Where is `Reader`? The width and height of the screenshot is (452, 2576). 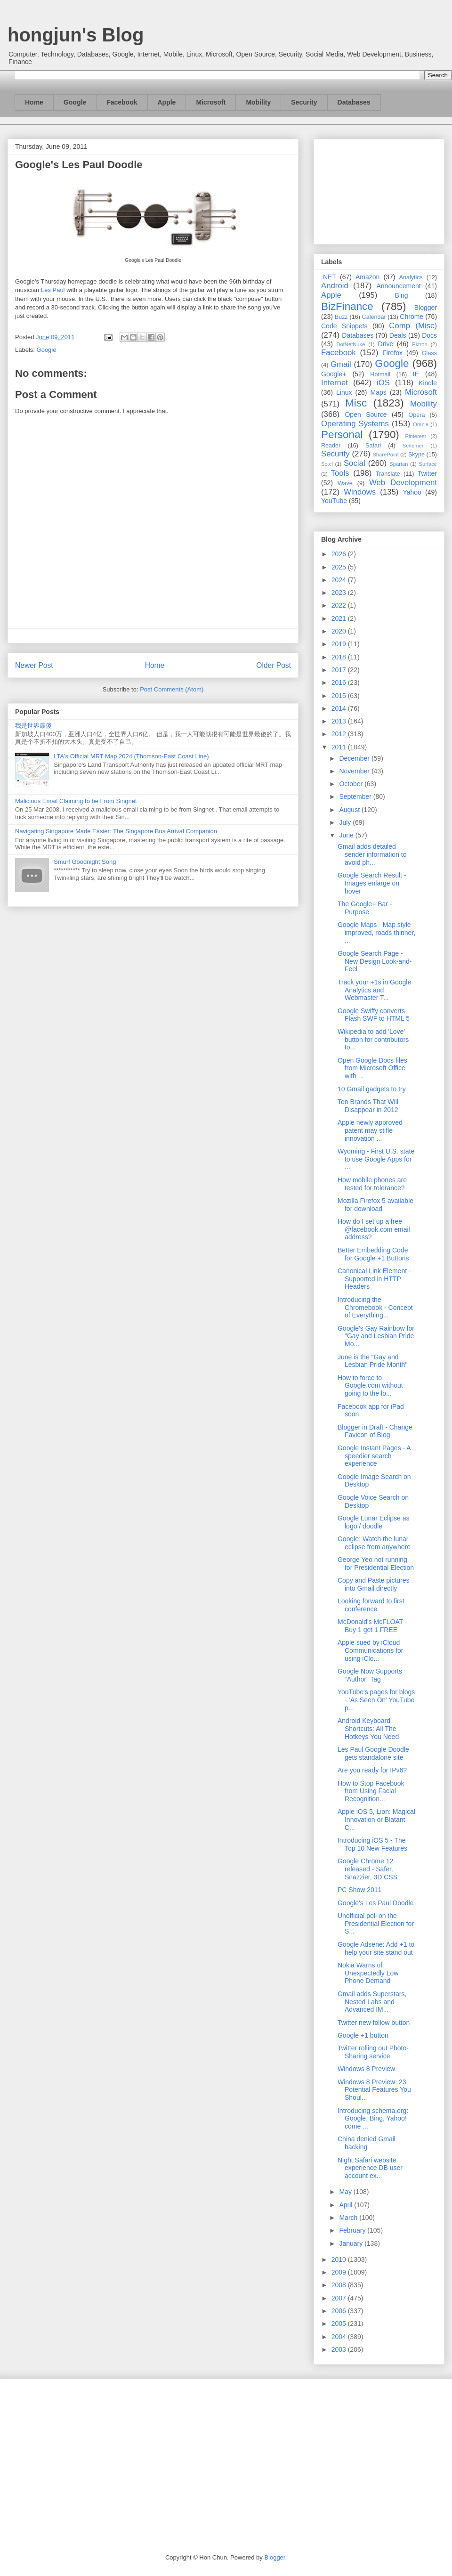
Reader is located at coordinates (330, 445).